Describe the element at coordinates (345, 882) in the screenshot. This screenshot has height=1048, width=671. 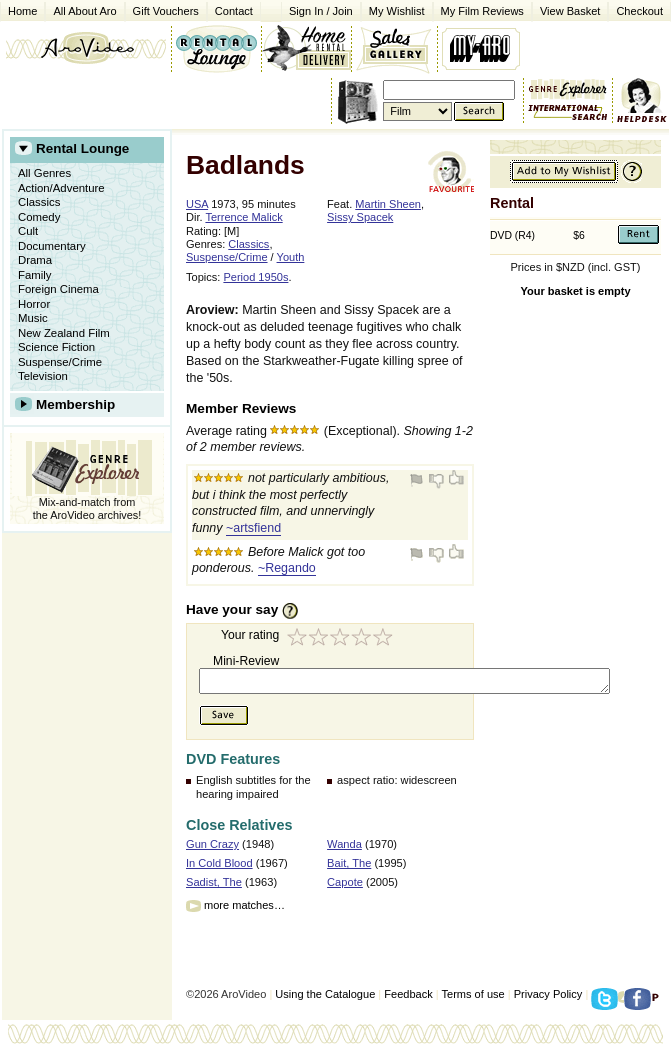
I see `Capote` at that location.